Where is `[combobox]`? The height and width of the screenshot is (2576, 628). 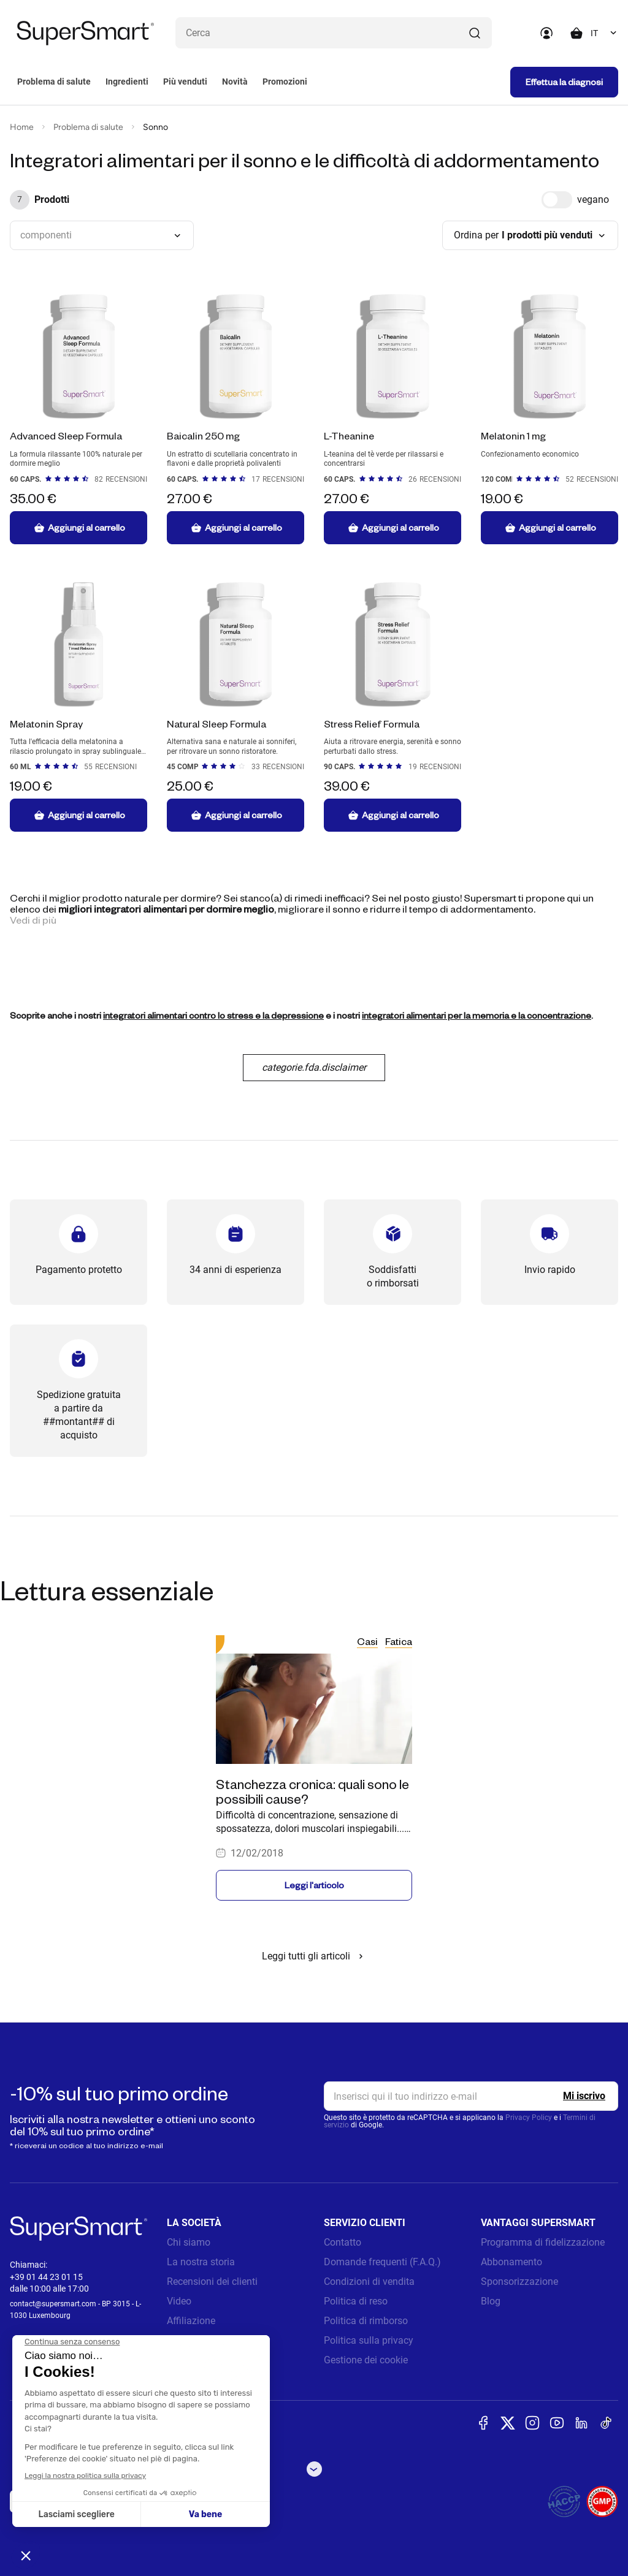
[combobox] is located at coordinates (604, 33).